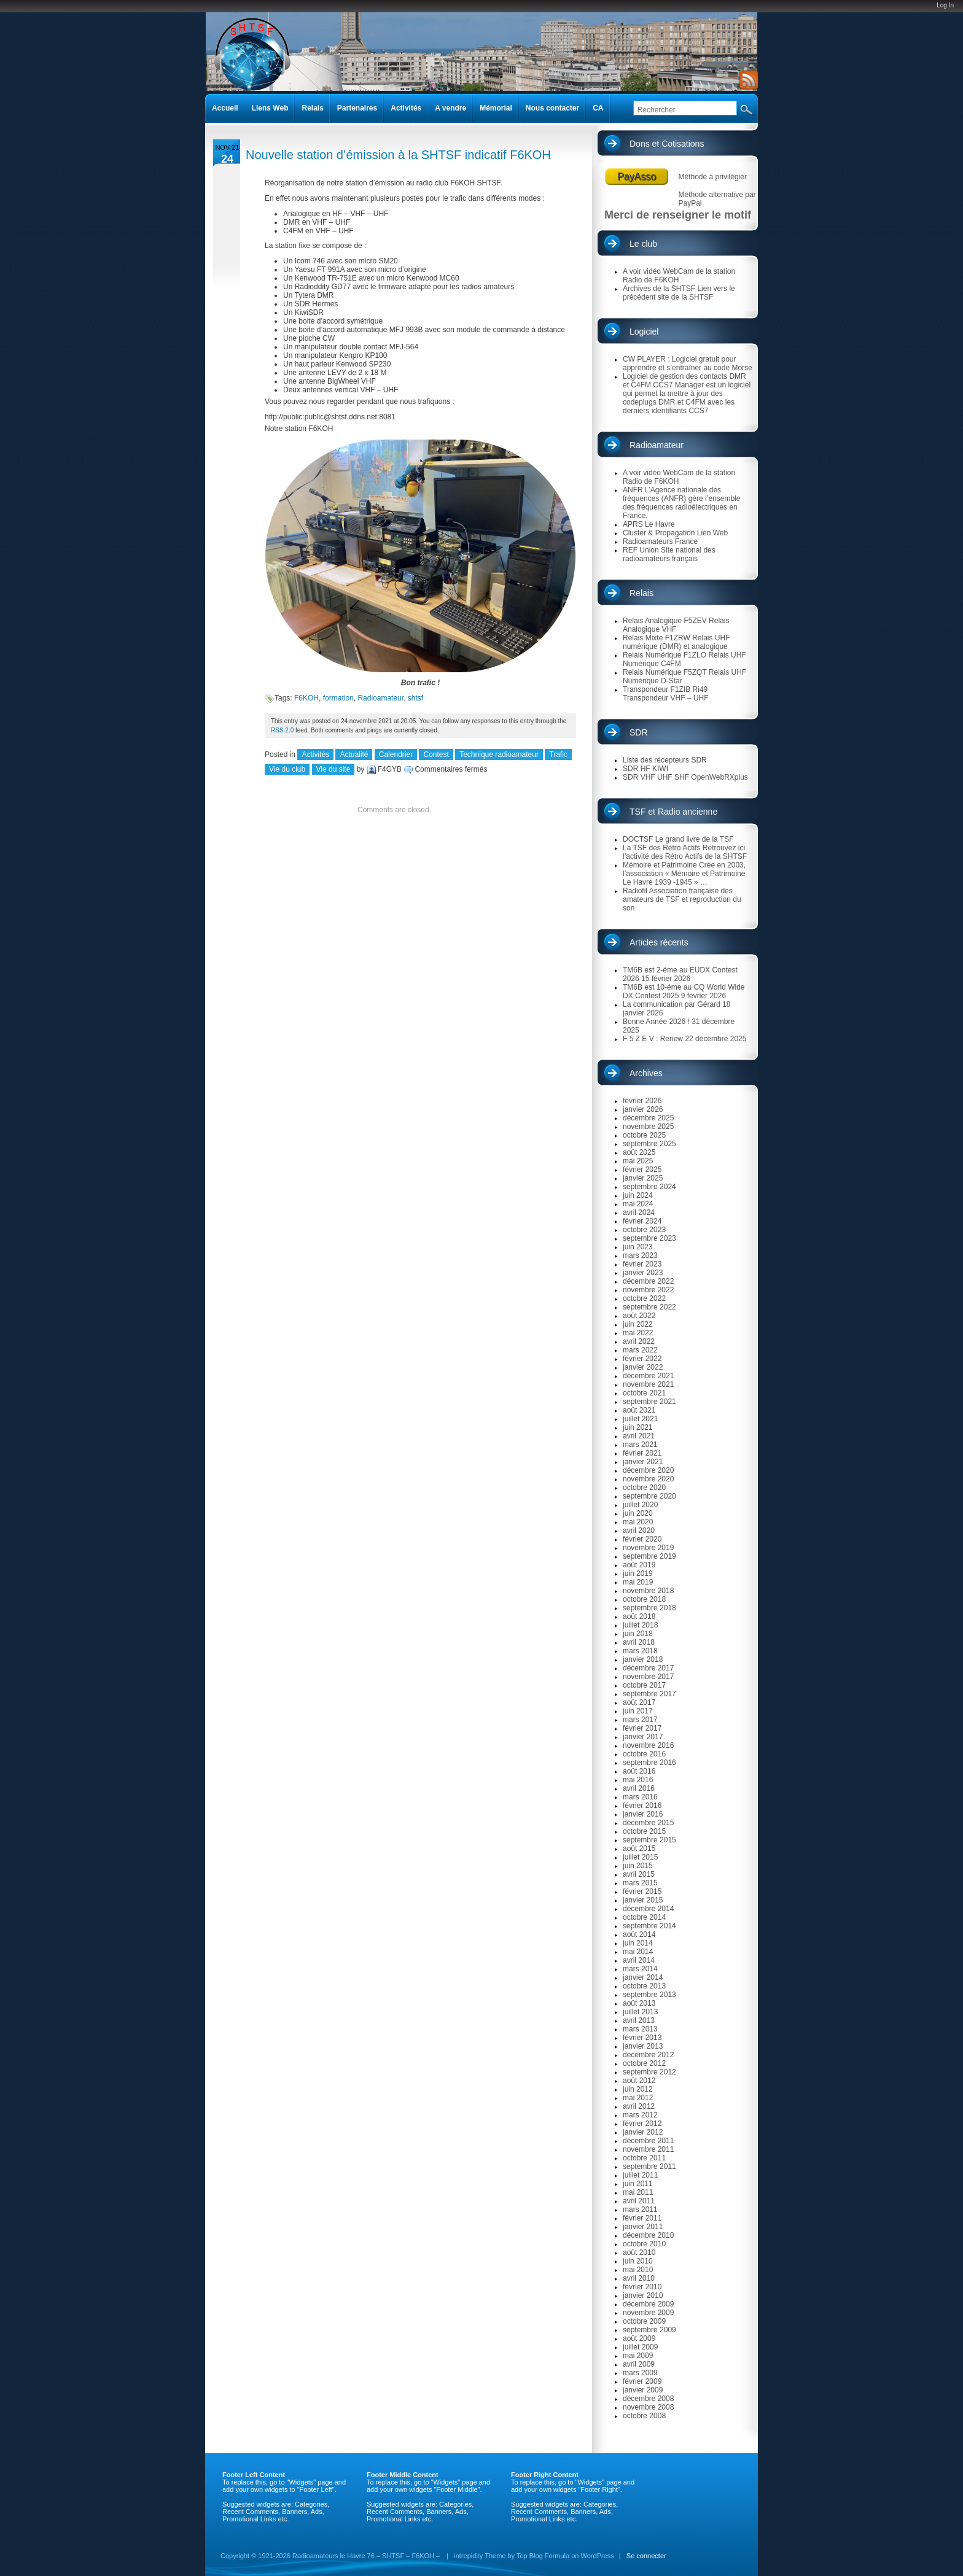 The width and height of the screenshot is (963, 2576). Describe the element at coordinates (642, 1728) in the screenshot. I see `février 2017` at that location.